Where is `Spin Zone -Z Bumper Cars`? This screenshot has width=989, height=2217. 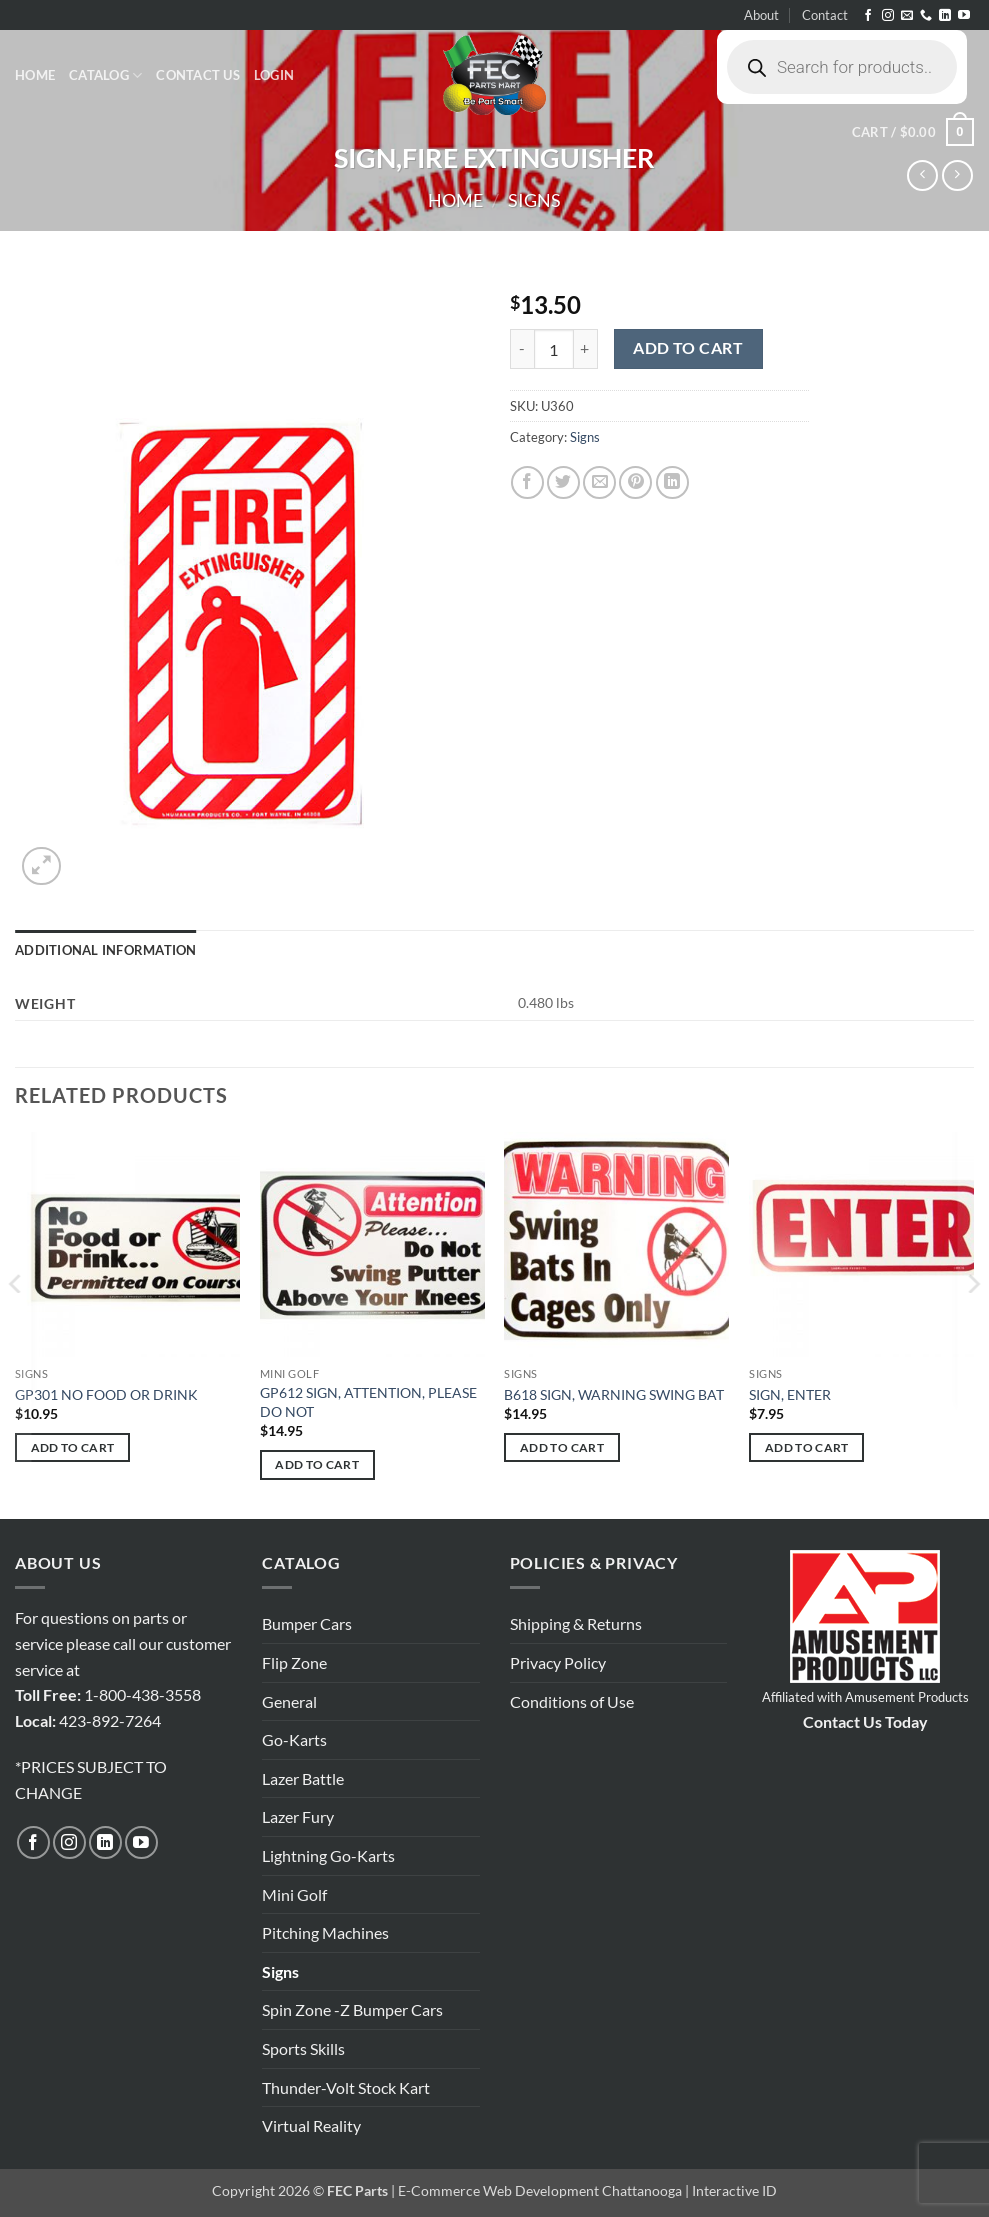 Spin Zone -Z Bumper Cars is located at coordinates (352, 2009).